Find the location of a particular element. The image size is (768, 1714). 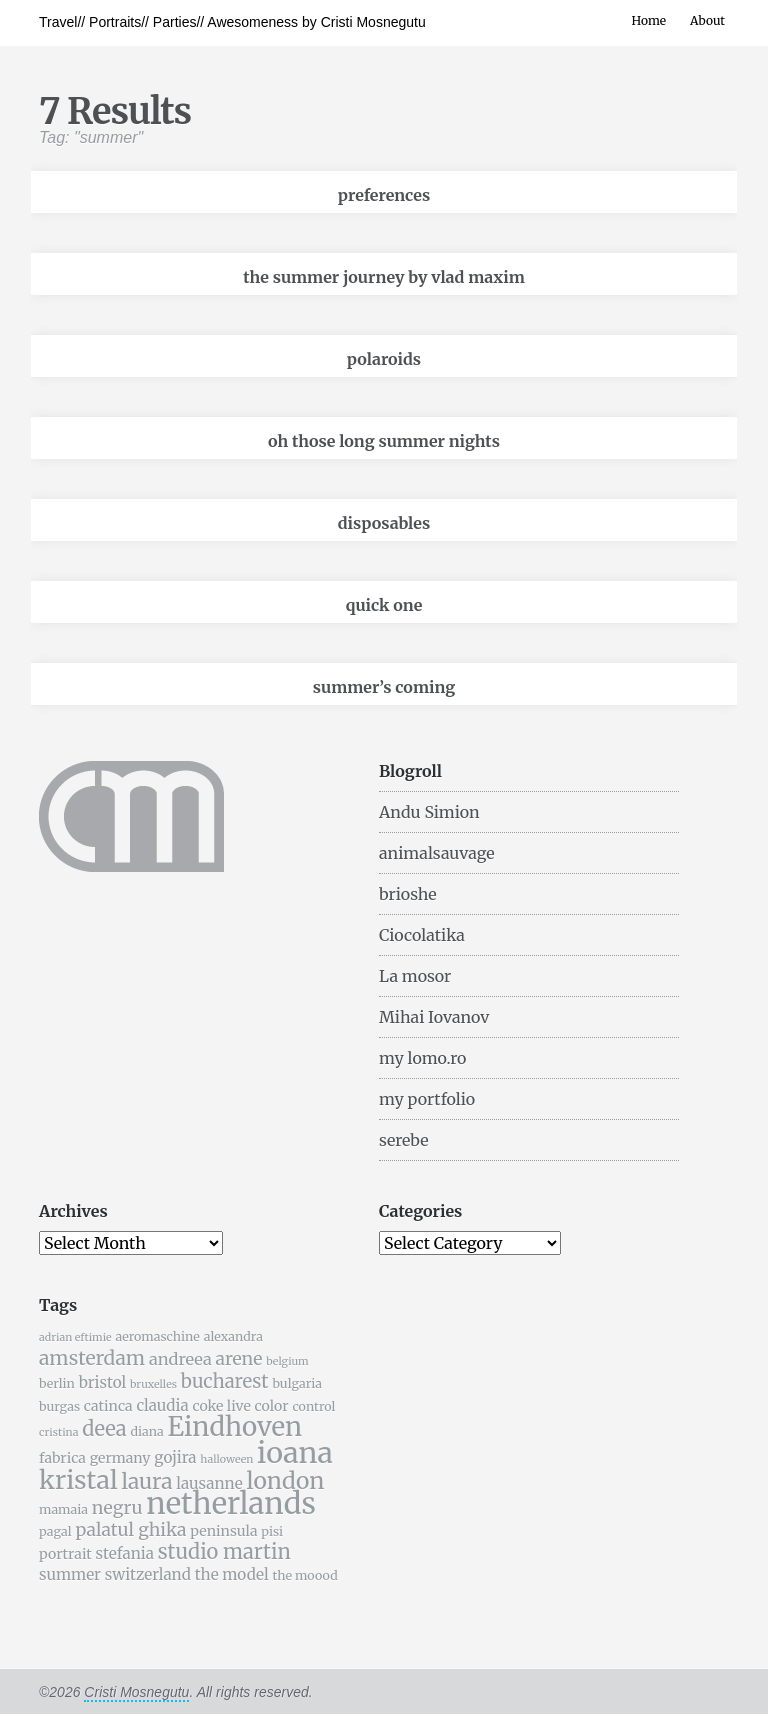

Andu Simion is located at coordinates (429, 812).